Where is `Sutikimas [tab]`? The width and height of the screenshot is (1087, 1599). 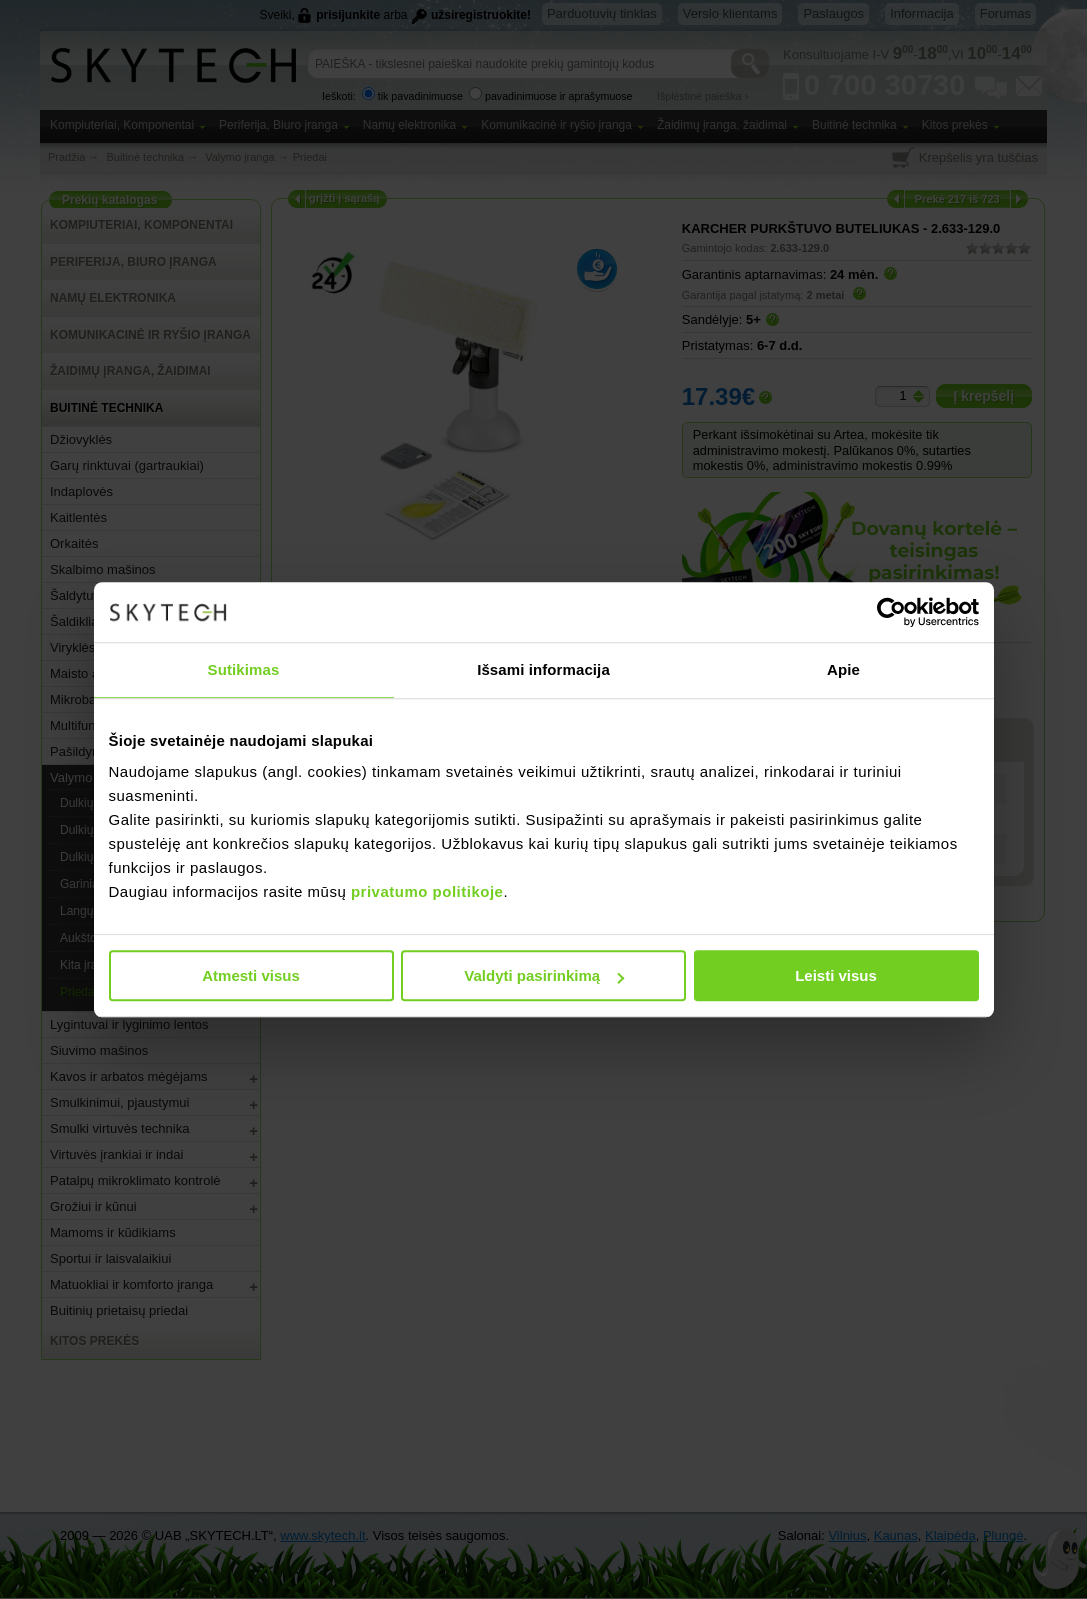 Sutikimas [tab] is located at coordinates (244, 669).